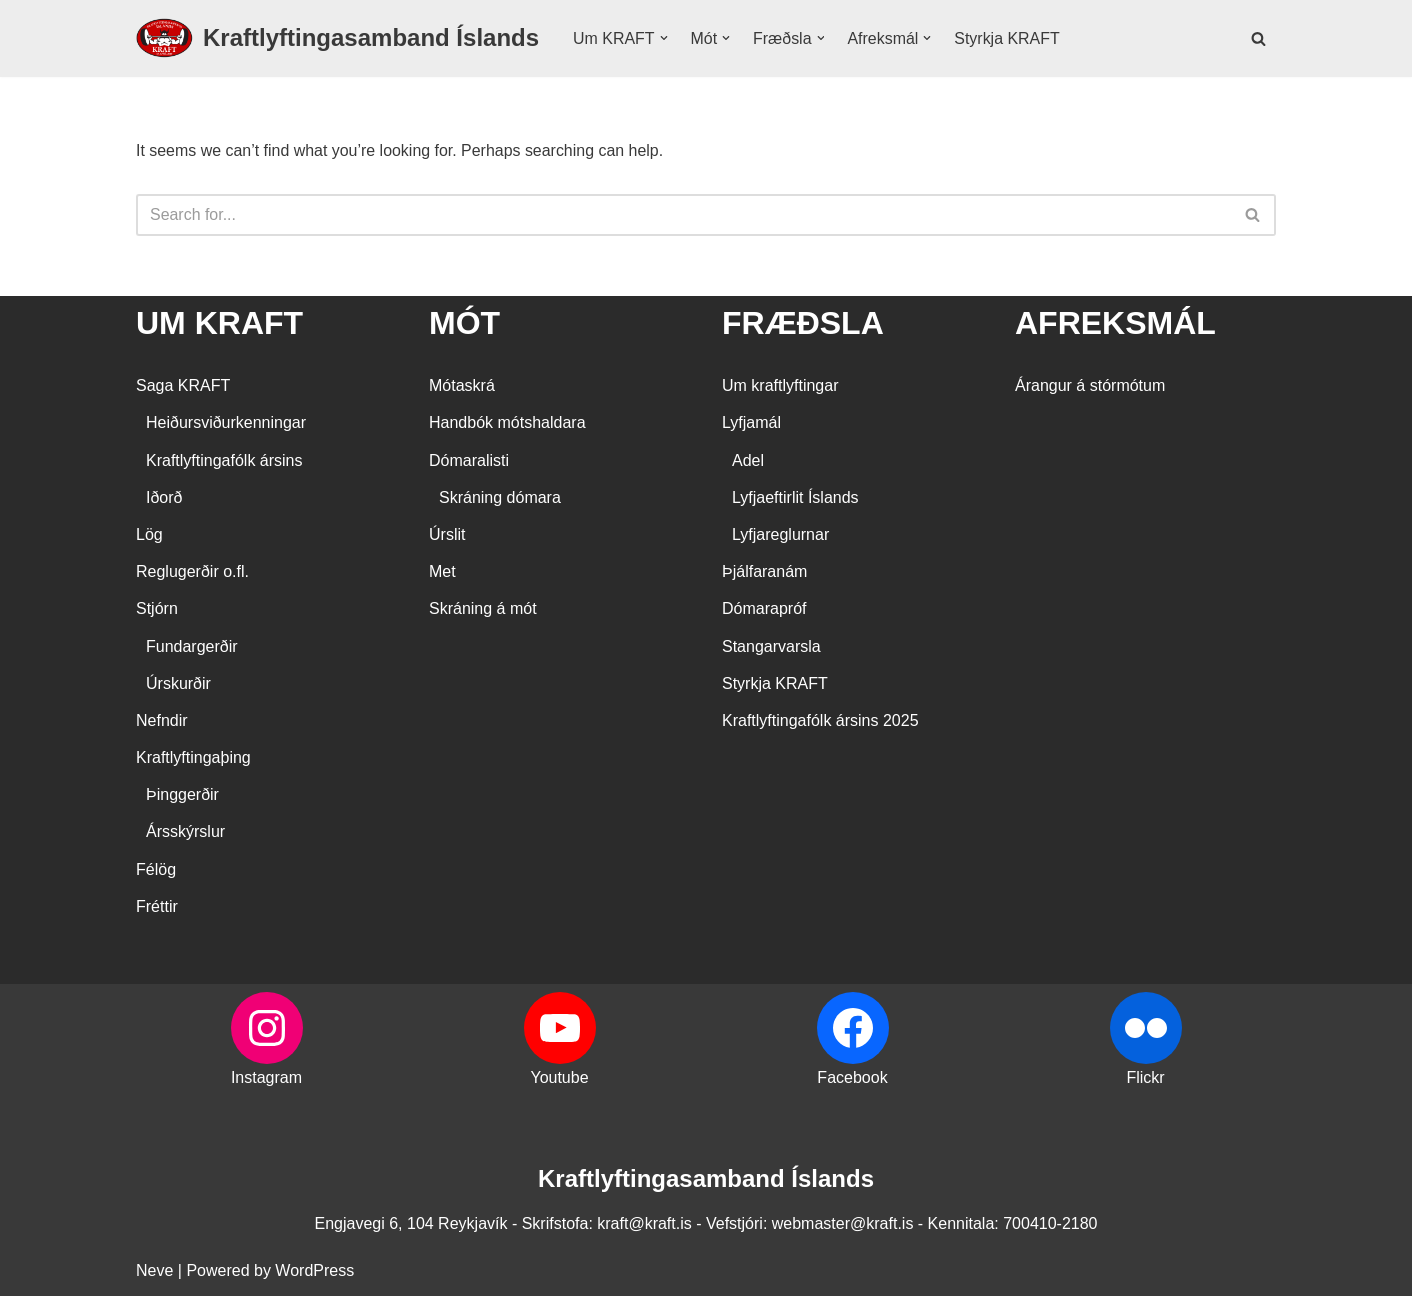 Image resolution: width=1412 pixels, height=1297 pixels. I want to click on Reglugerðir o.fl., so click(192, 572).